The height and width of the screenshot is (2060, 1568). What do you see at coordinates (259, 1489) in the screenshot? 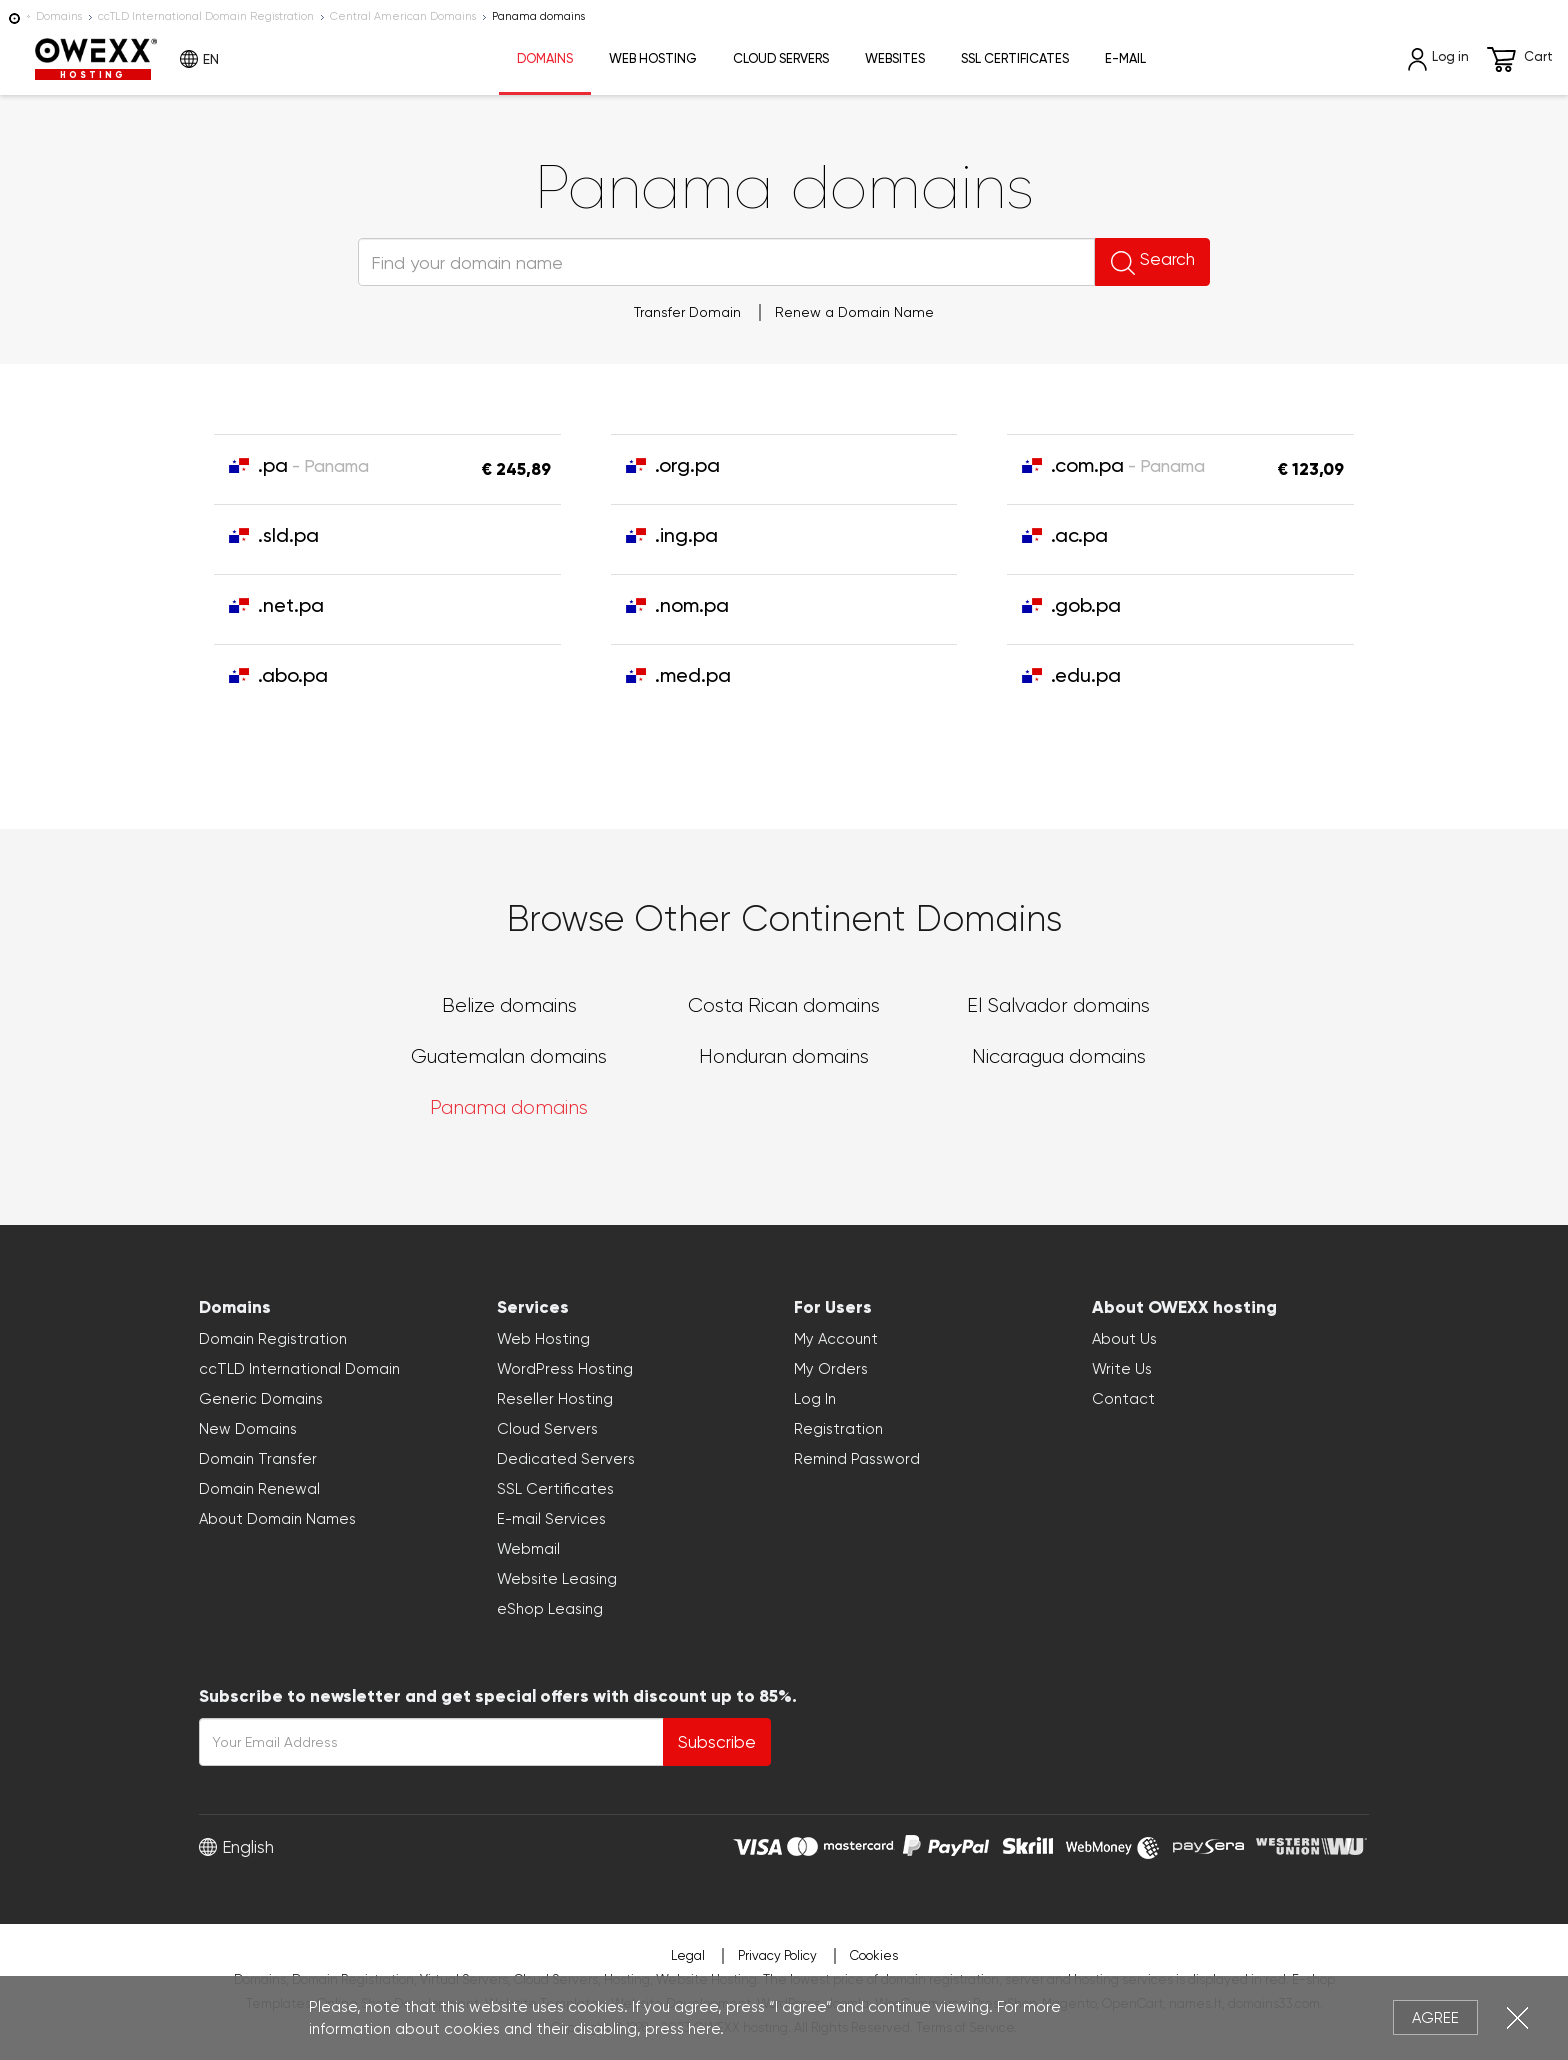
I see `Domain Renewal` at bounding box center [259, 1489].